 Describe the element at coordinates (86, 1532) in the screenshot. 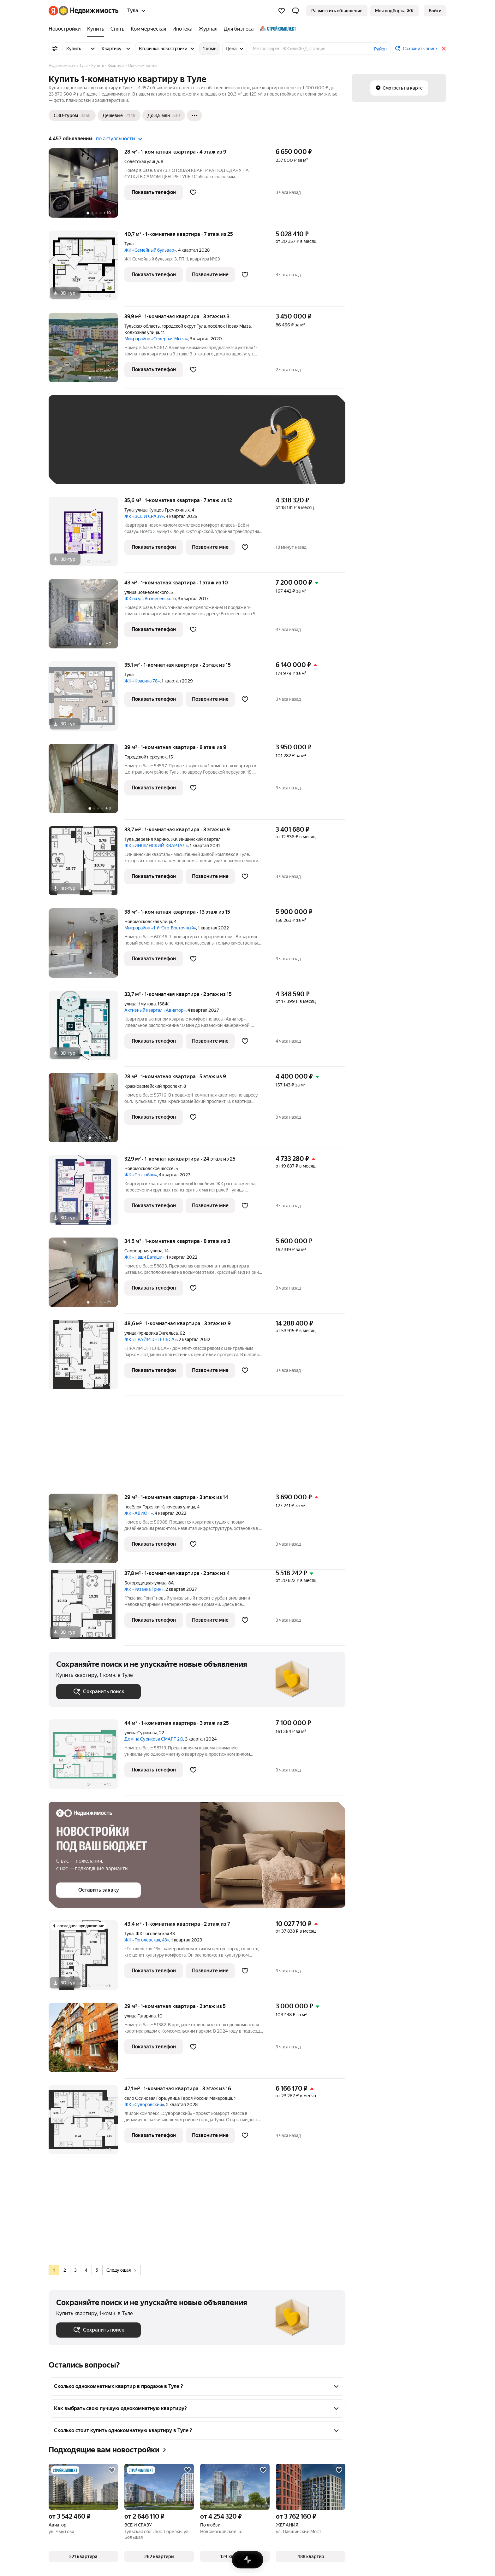

I see `[29 м², 1-комнатная]` at that location.